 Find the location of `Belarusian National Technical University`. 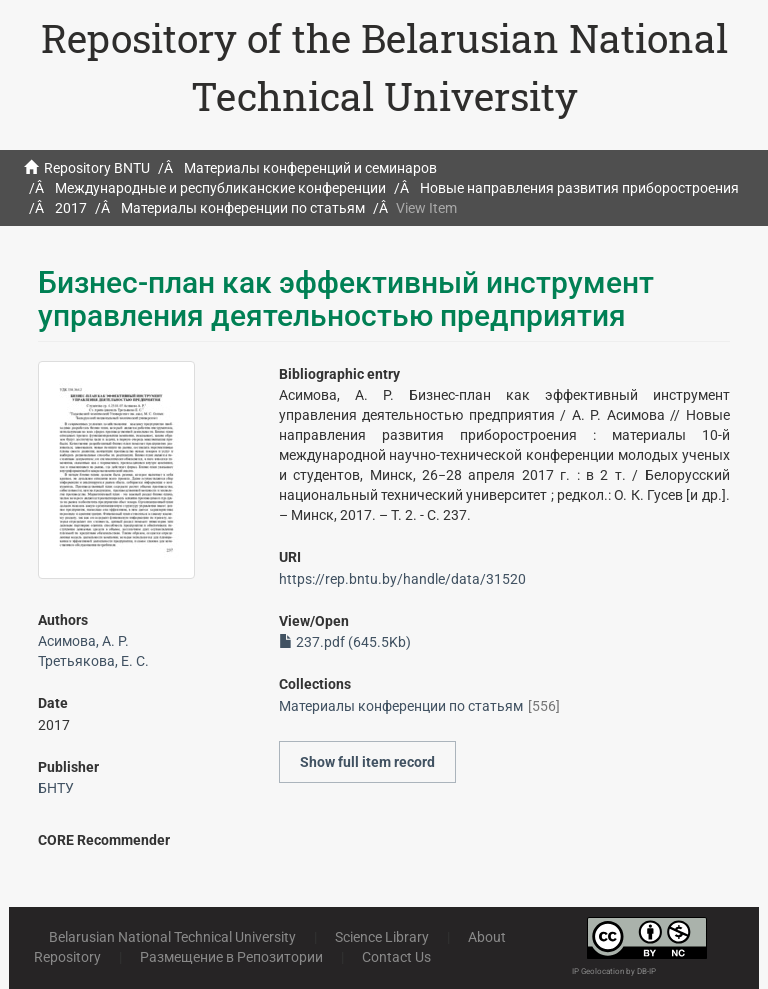

Belarusian National Technical University is located at coordinates (172, 937).